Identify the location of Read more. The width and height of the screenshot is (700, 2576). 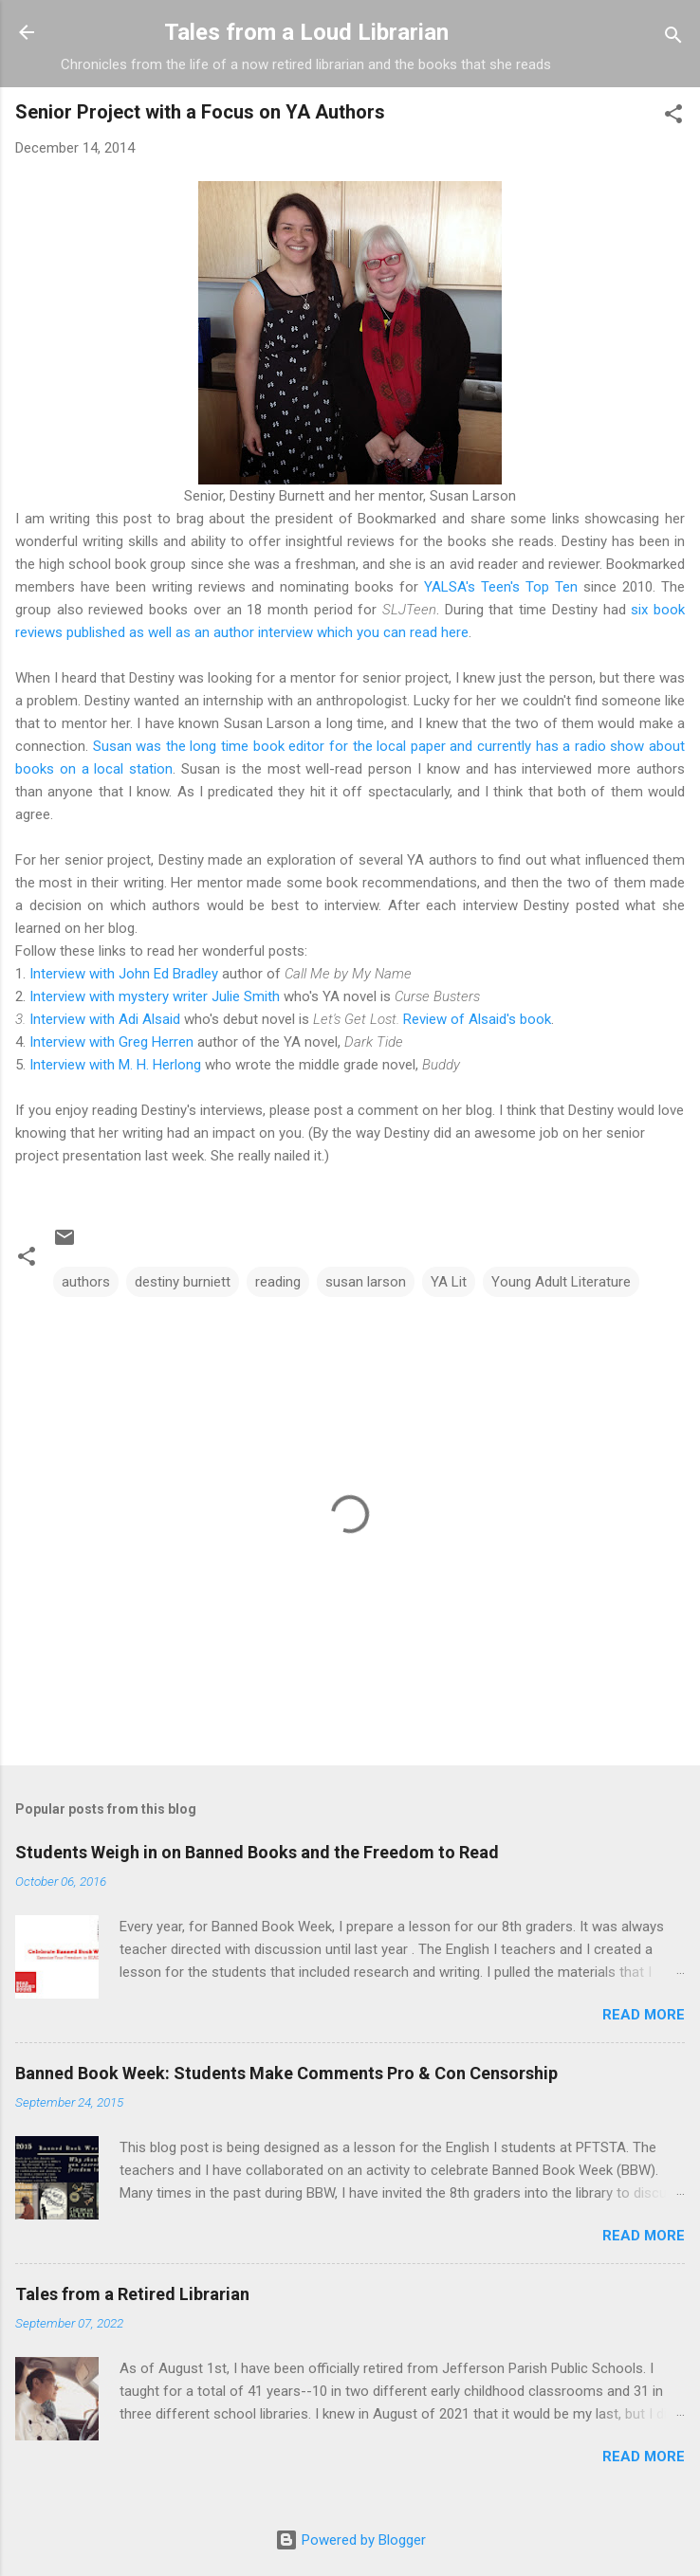
(643, 2014).